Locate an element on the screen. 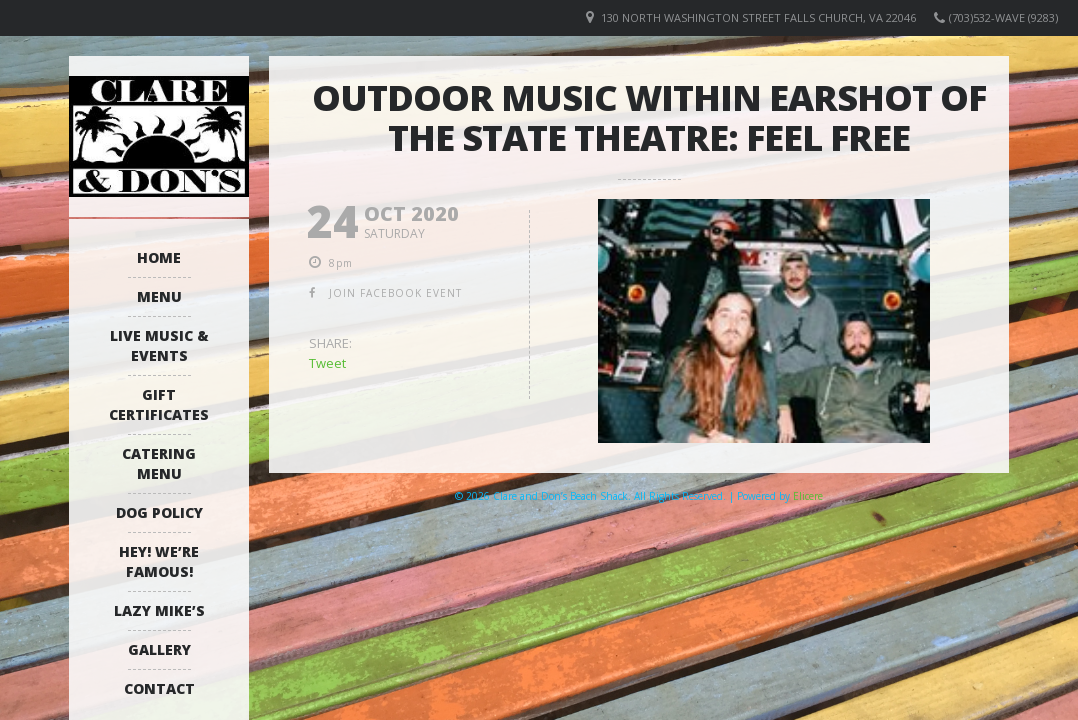 Image resolution: width=1078 pixels, height=720 pixels. join facebook event is located at coordinates (395, 293).